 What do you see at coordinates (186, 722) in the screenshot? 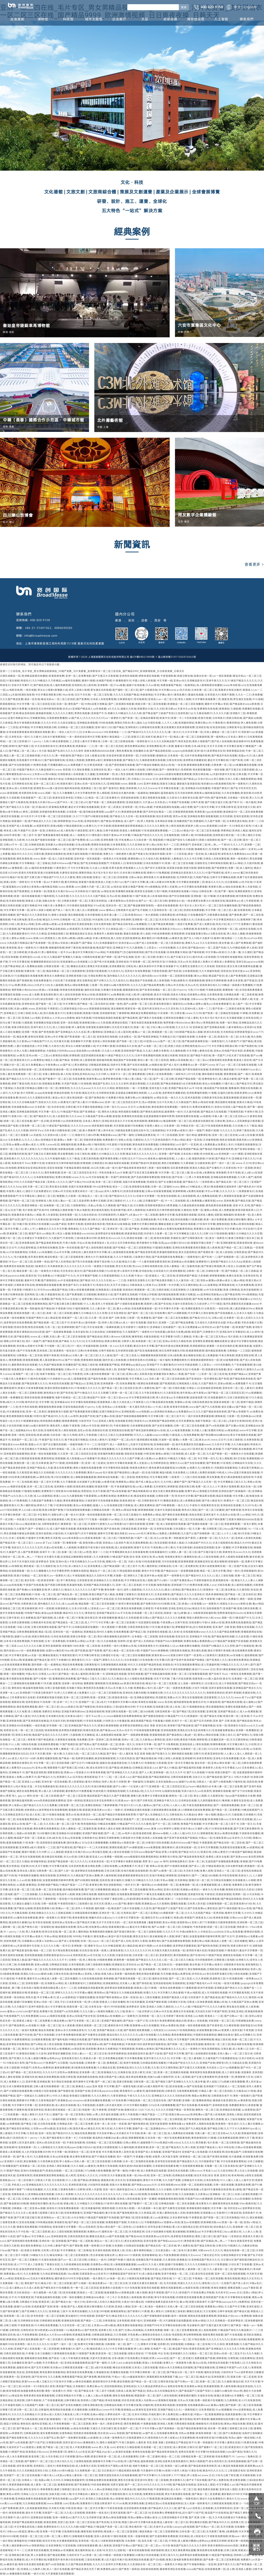
I see `夜间福利网站` at bounding box center [186, 722].